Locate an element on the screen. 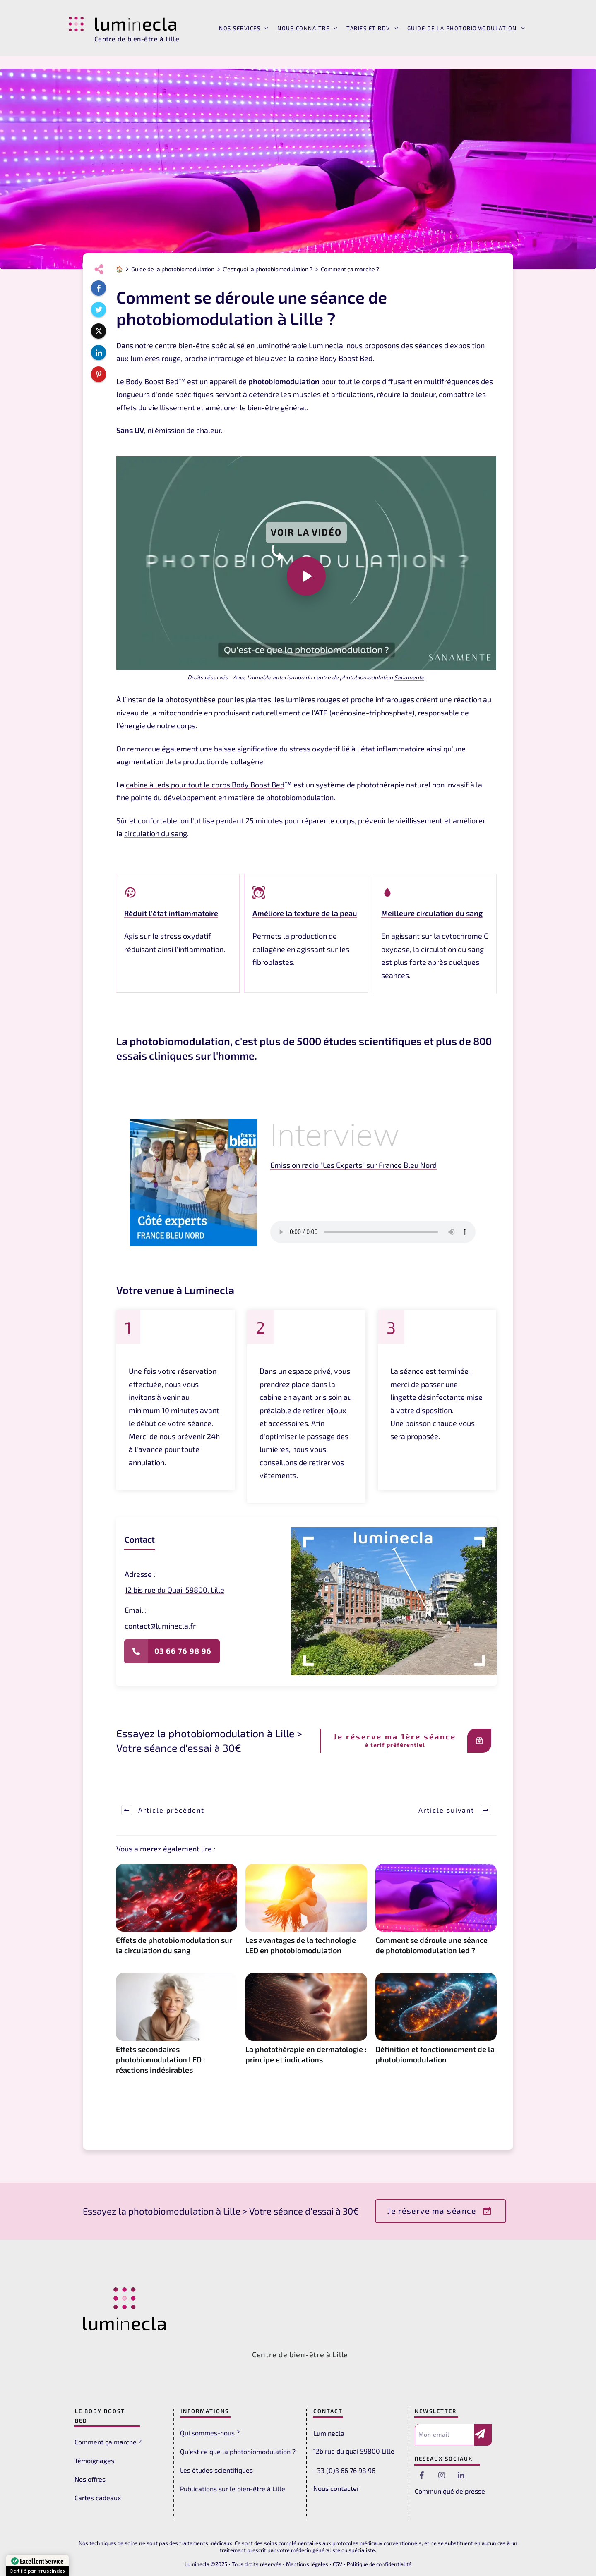 The height and width of the screenshot is (2576, 596). Meilleure circulation du sang is located at coordinates (432, 913).